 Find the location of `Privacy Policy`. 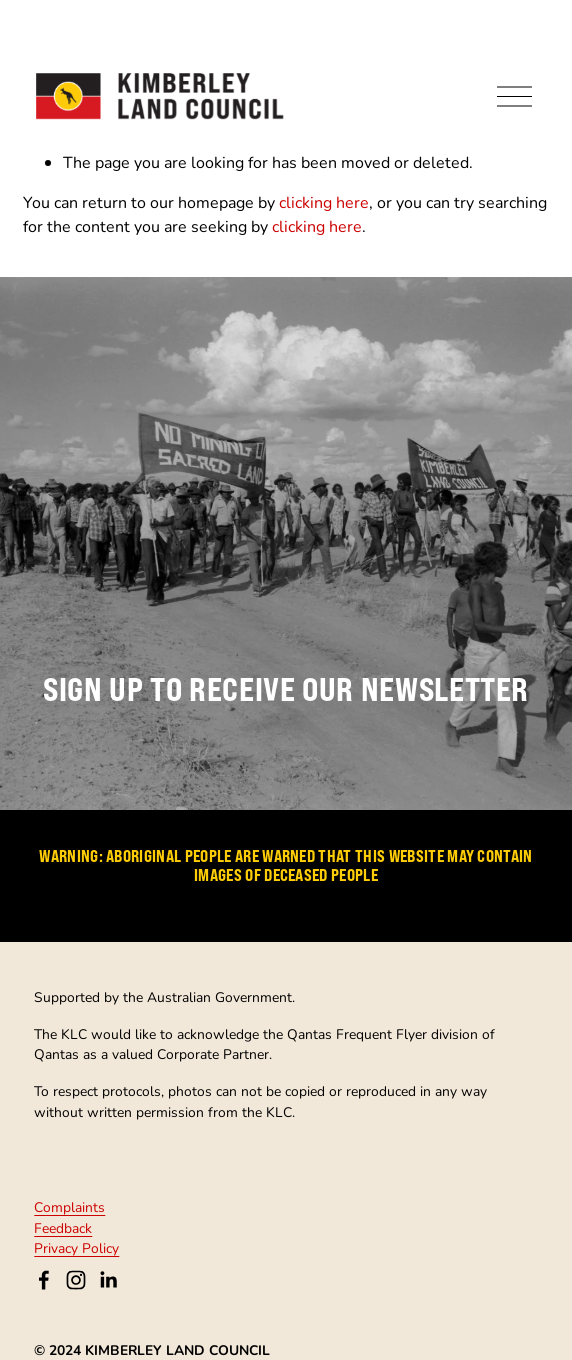

Privacy Policy is located at coordinates (76, 1248).